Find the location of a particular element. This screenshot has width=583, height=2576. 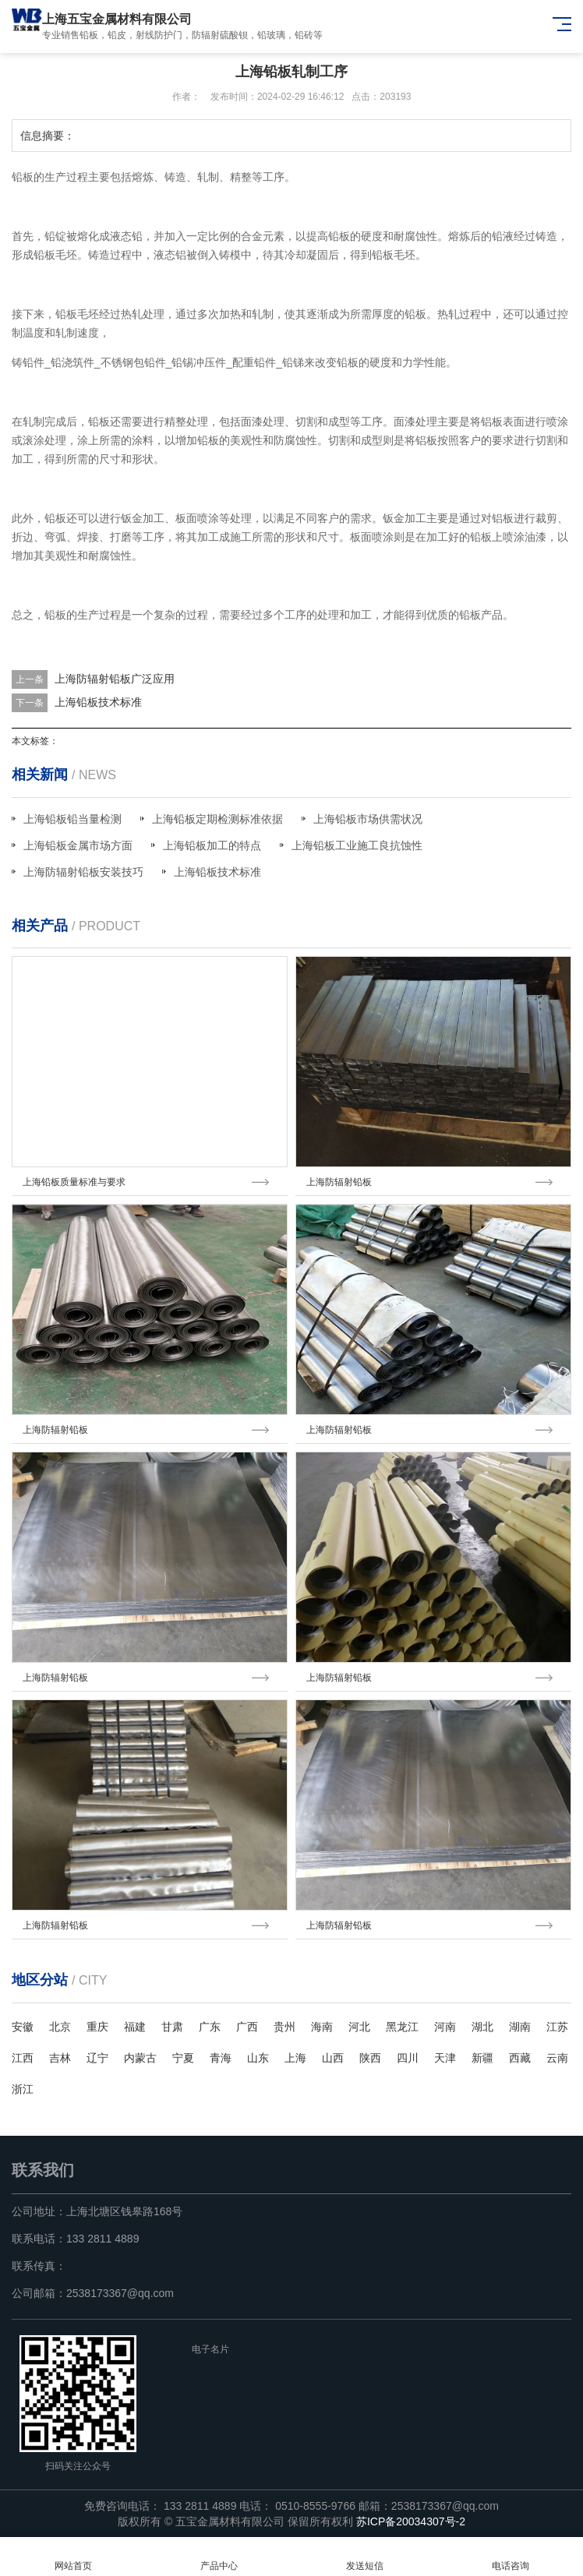

产品中心 is located at coordinates (219, 2556).